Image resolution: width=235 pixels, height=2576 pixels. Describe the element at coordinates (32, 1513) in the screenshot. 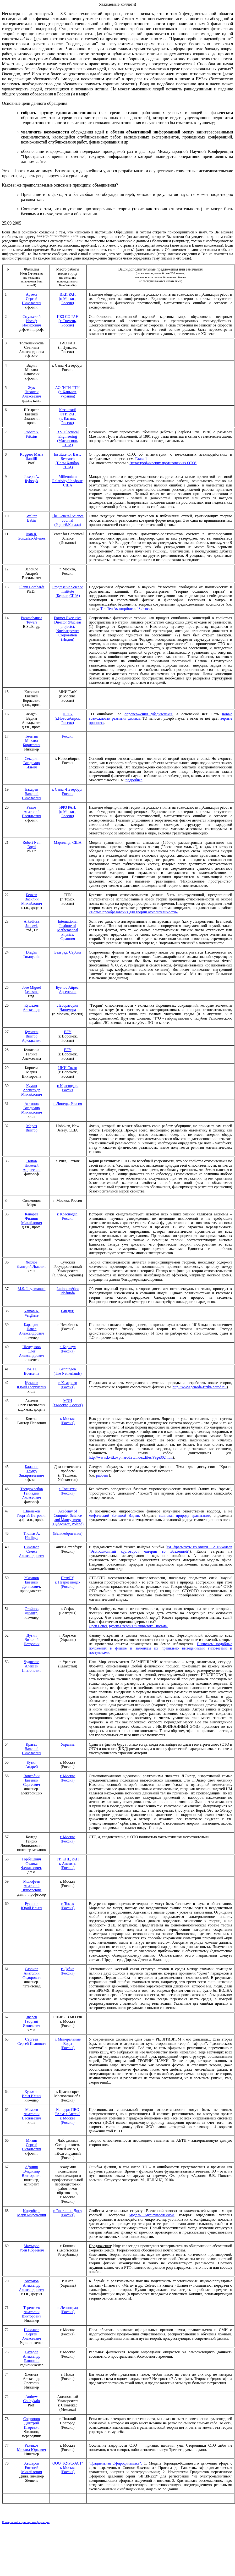

I see `Шпеньков Георгий Петрович` at that location.